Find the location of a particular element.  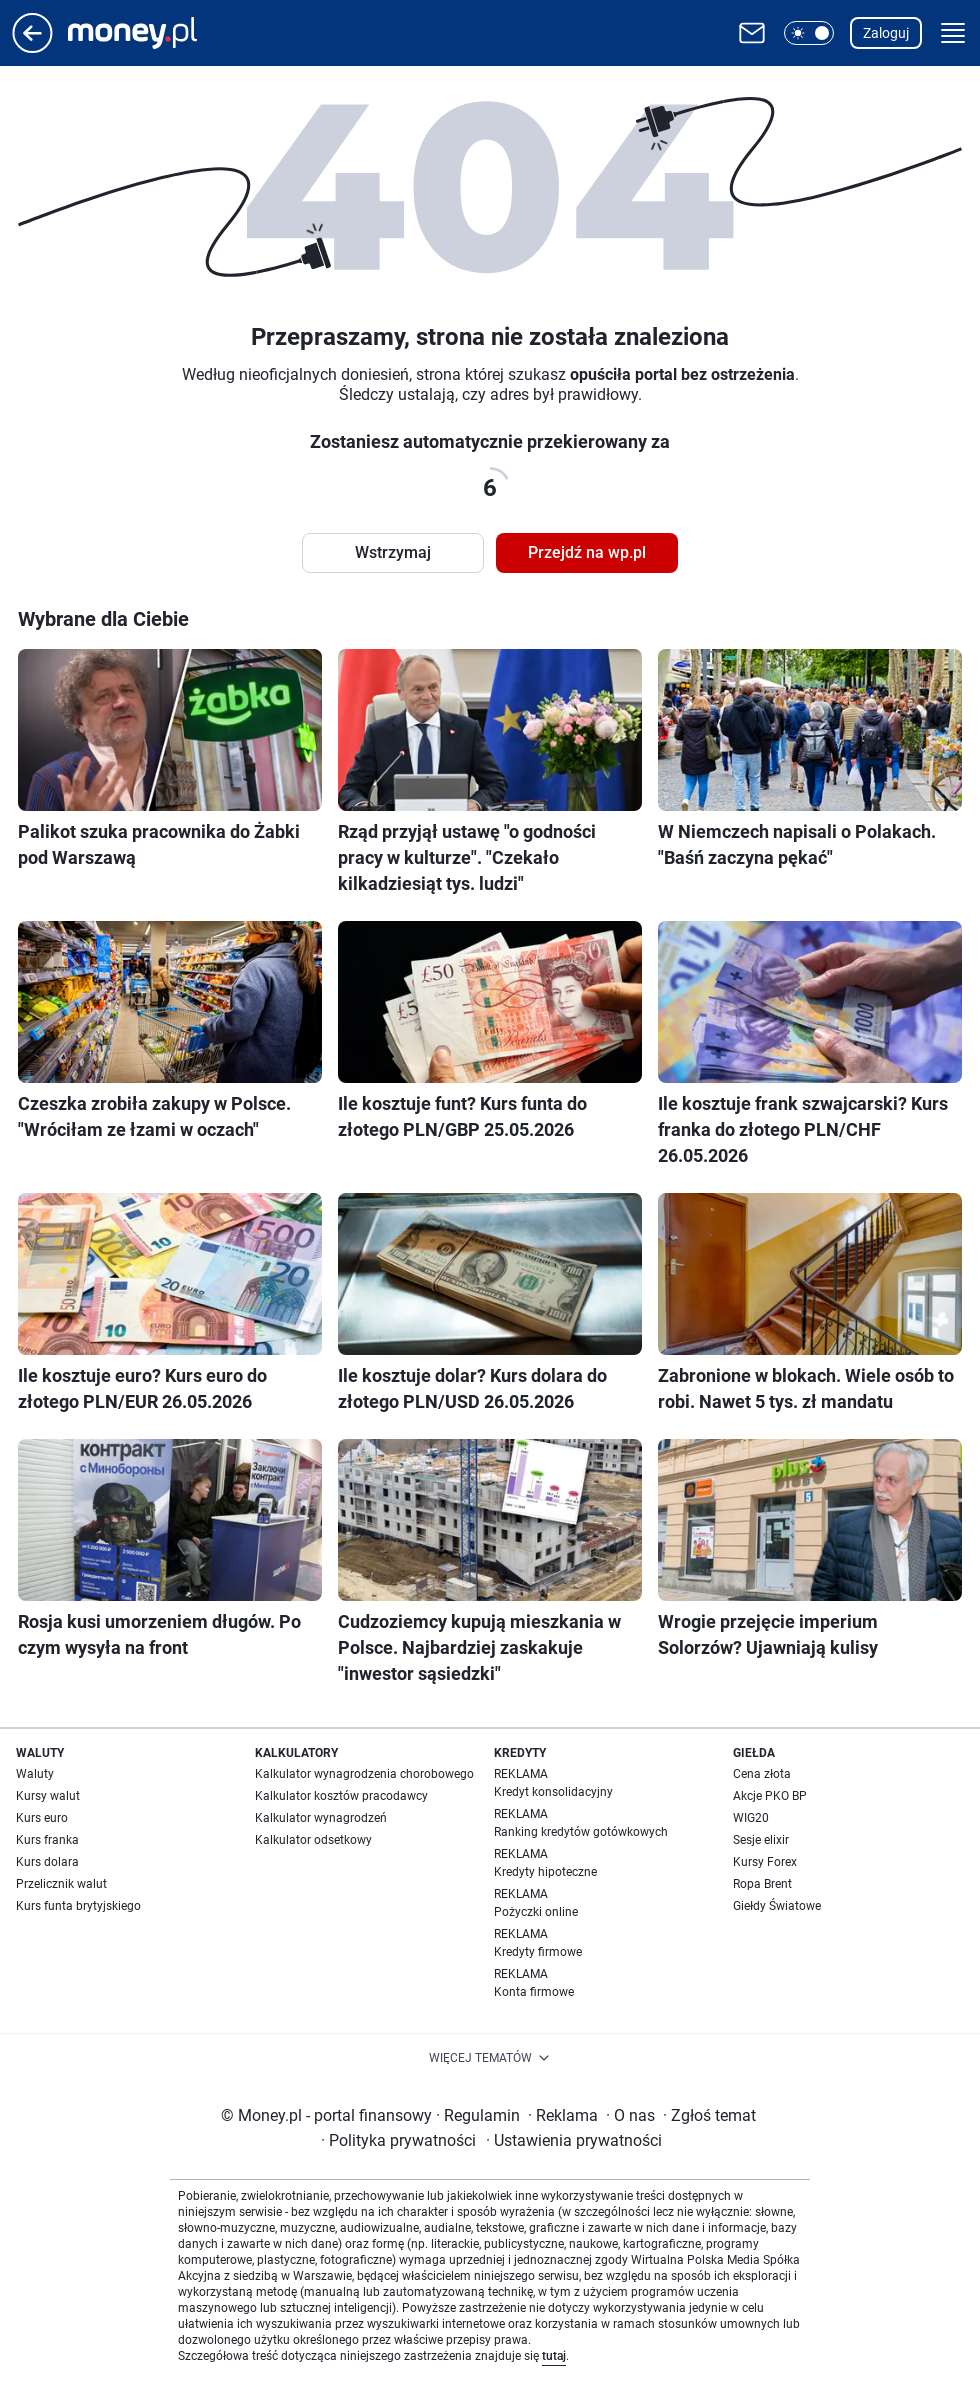

Kurs franka is located at coordinates (47, 1840).